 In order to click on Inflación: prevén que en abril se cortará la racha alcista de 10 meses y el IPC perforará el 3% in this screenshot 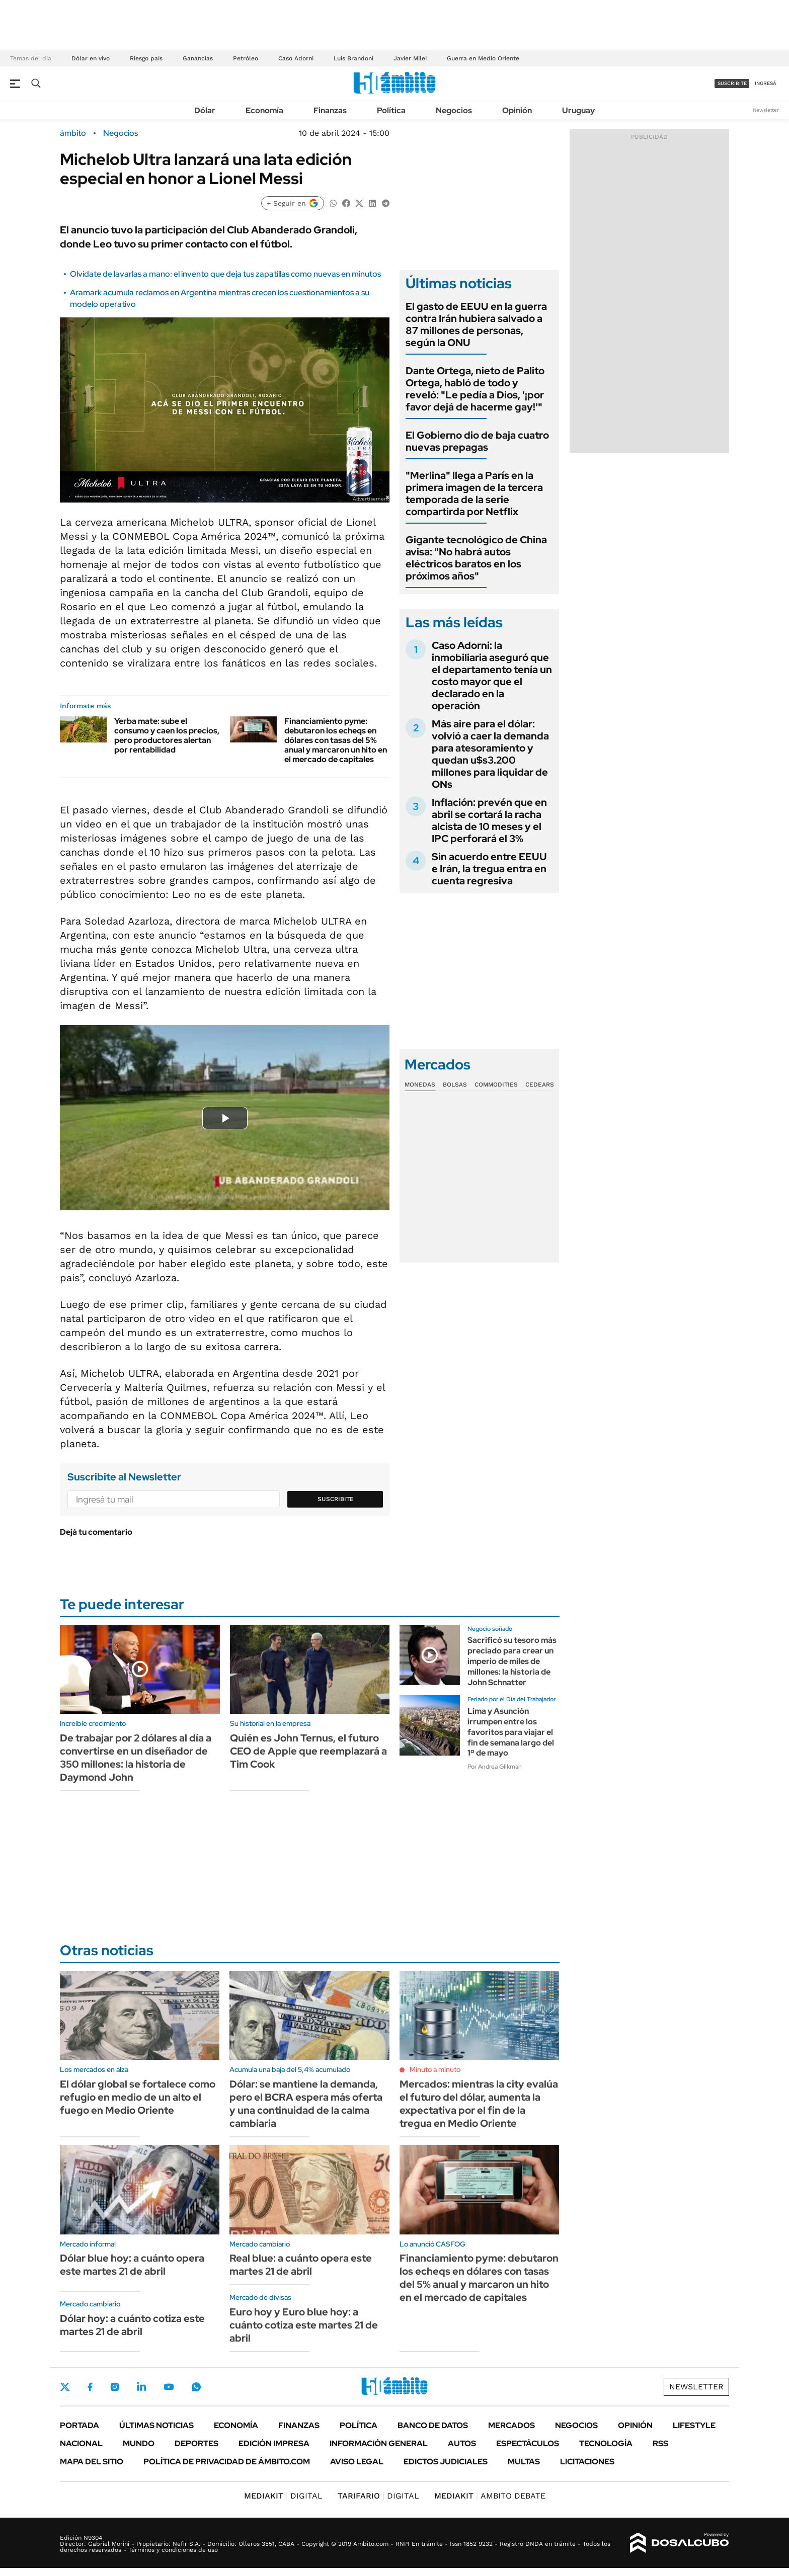, I will do `click(489, 820)`.